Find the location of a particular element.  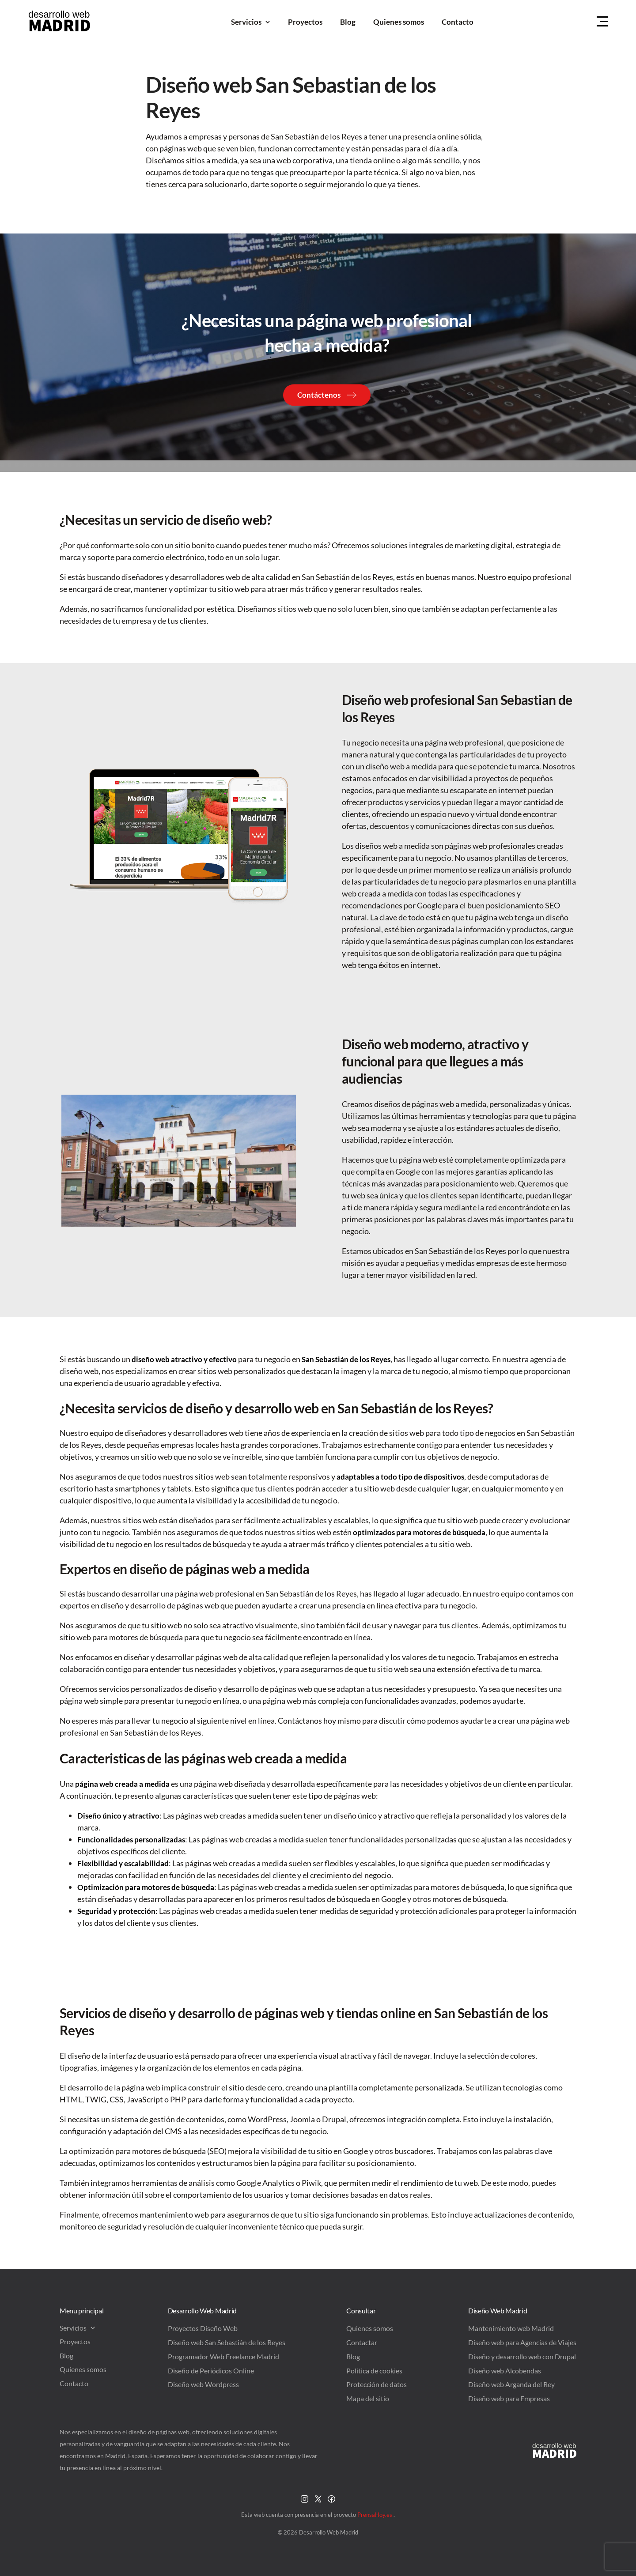

Diseño de Periódicos Online is located at coordinates (211, 2370).